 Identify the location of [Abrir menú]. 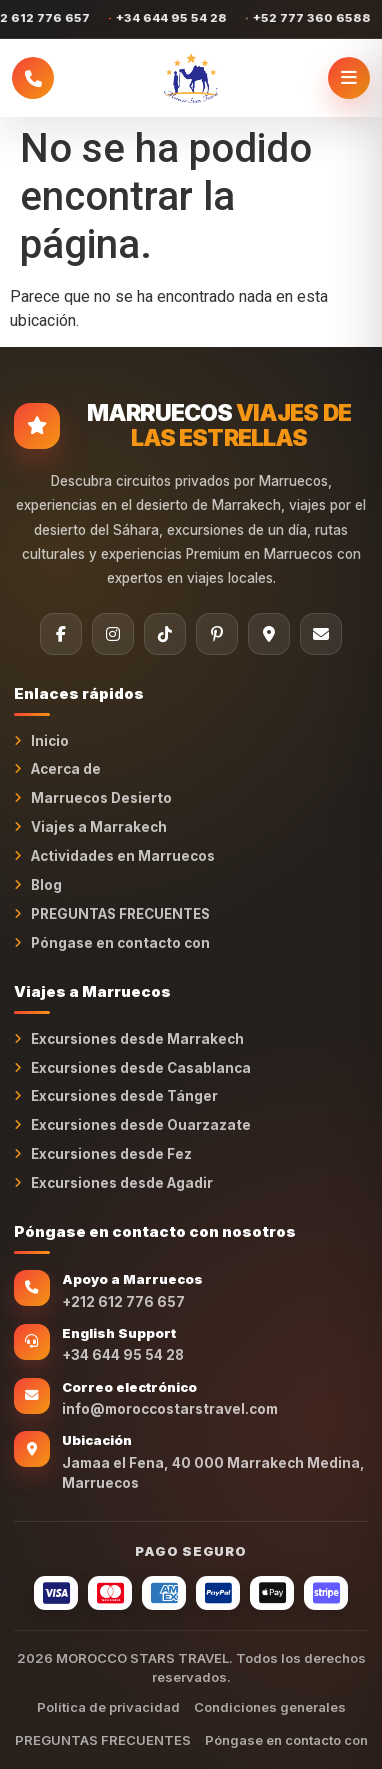
(349, 78).